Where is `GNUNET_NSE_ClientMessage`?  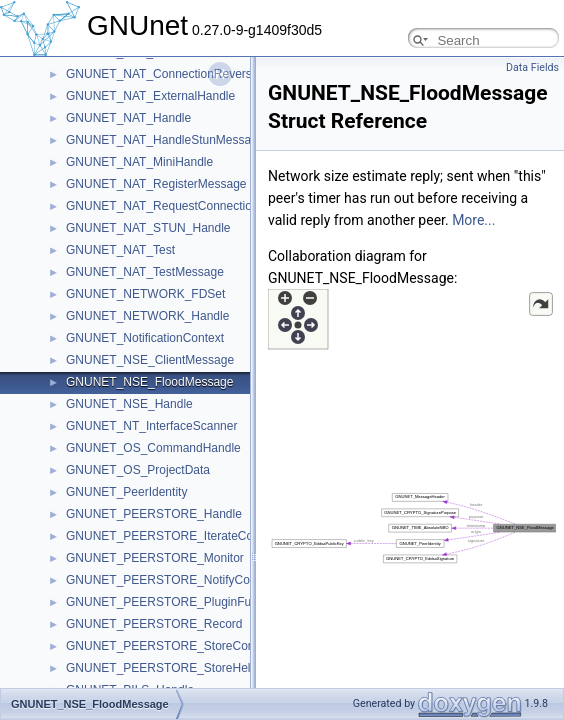
GNUNET_NSE_ClientMessage is located at coordinates (150, 360).